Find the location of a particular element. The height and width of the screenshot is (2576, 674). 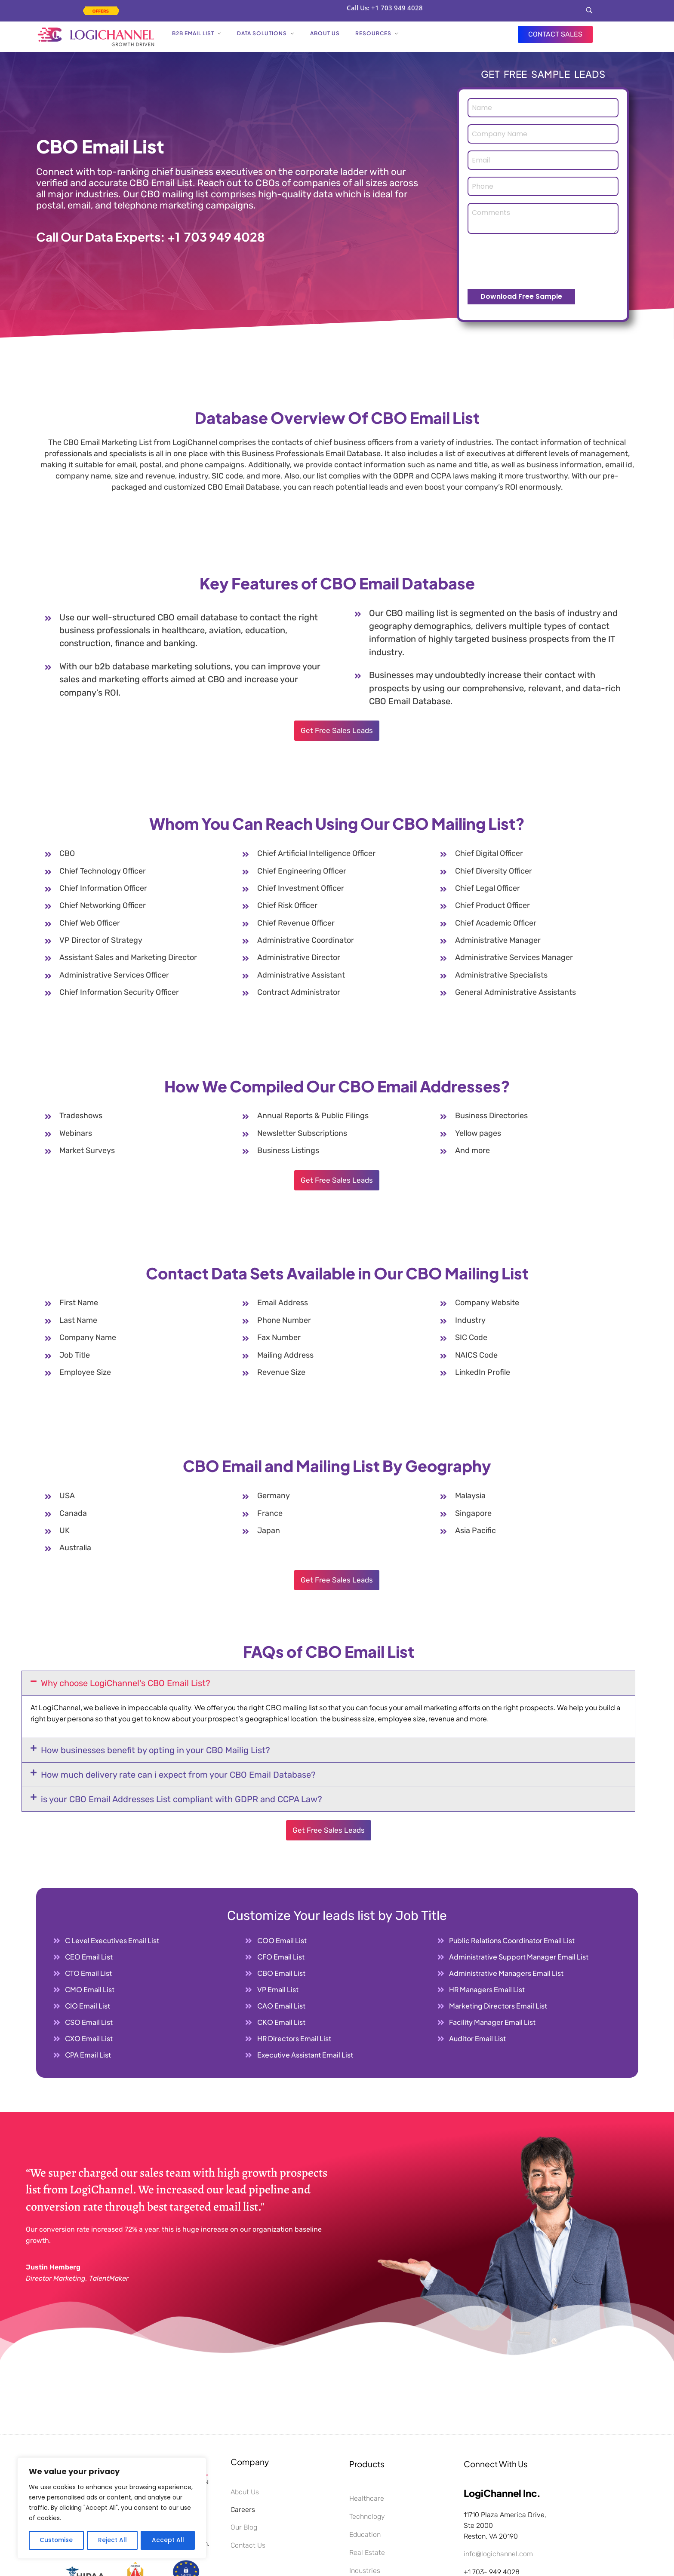

Why choose LogiChannel's CBO Email List? is located at coordinates (125, 1683).